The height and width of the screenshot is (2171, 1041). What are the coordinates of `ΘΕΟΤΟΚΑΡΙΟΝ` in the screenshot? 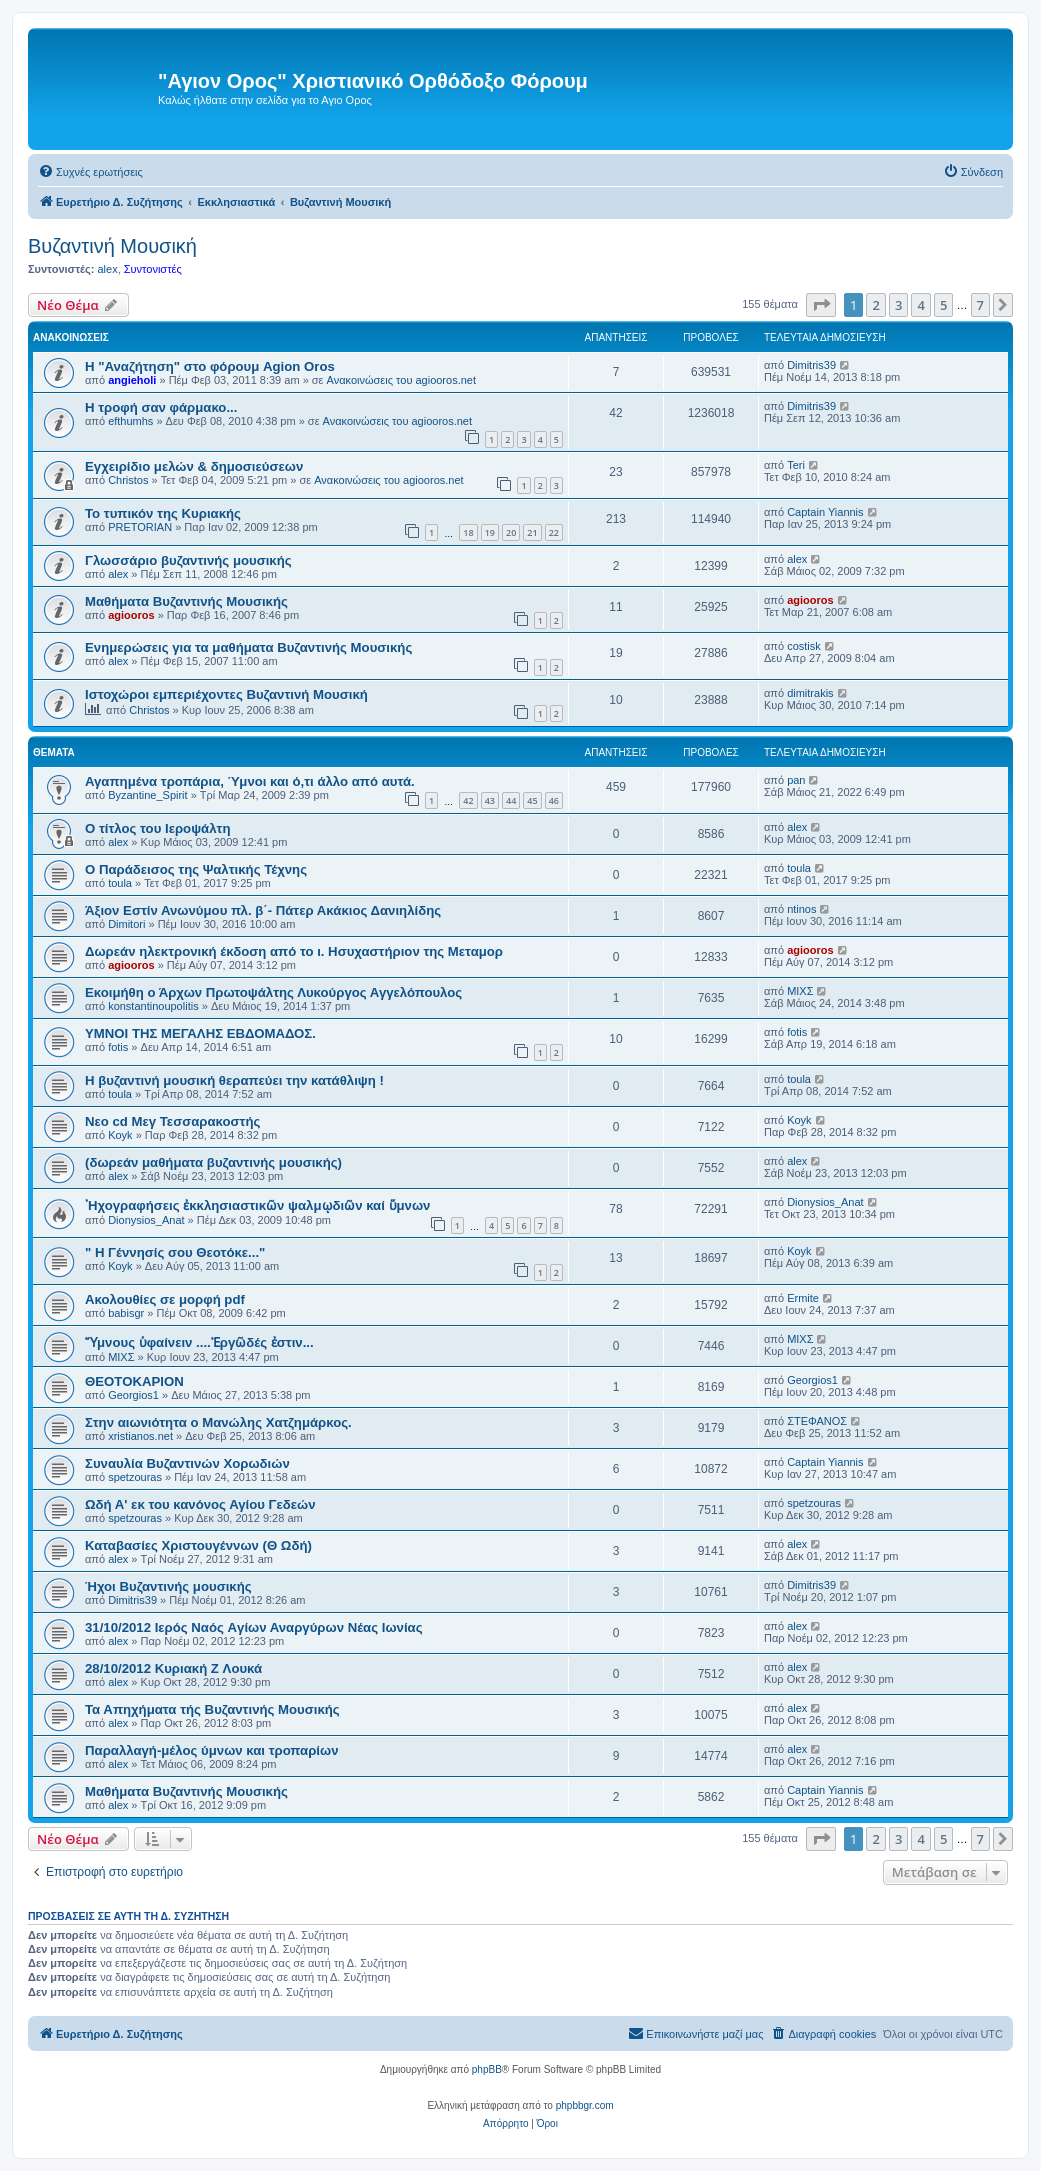 It's located at (134, 1381).